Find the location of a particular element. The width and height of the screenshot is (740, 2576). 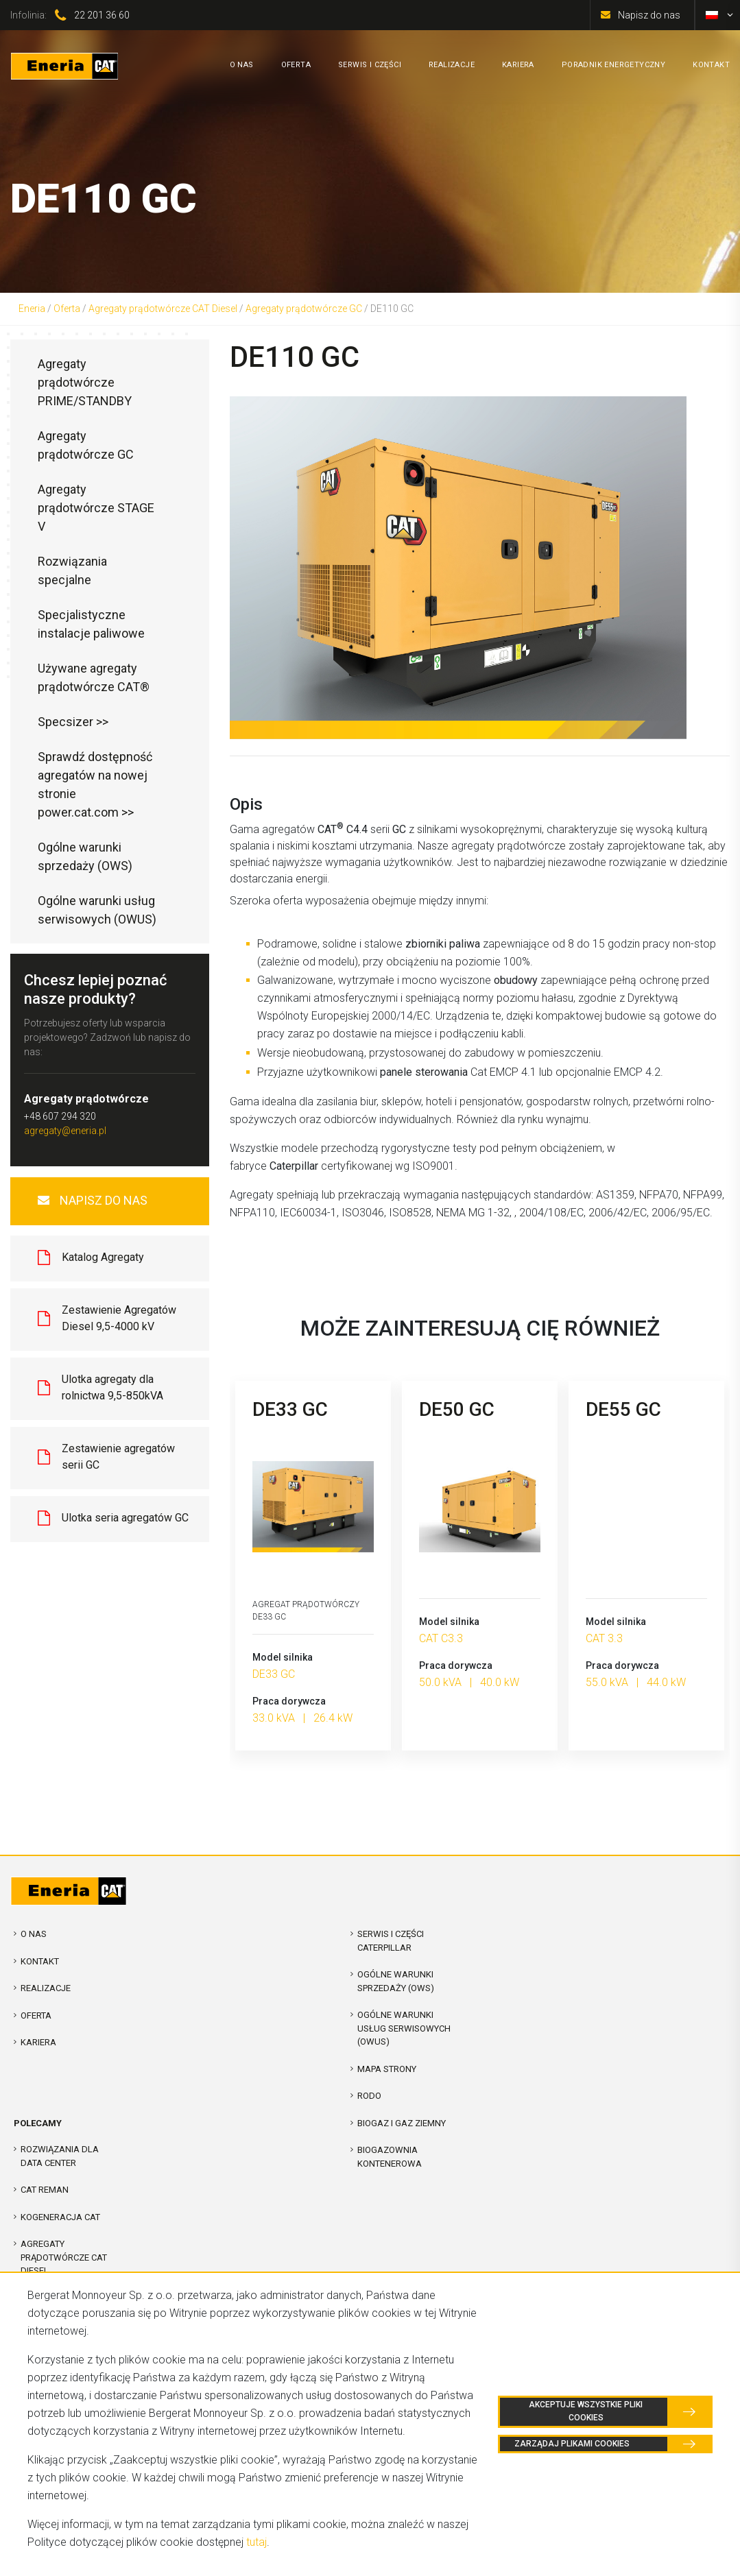

Mapa strony is located at coordinates (386, 2069).